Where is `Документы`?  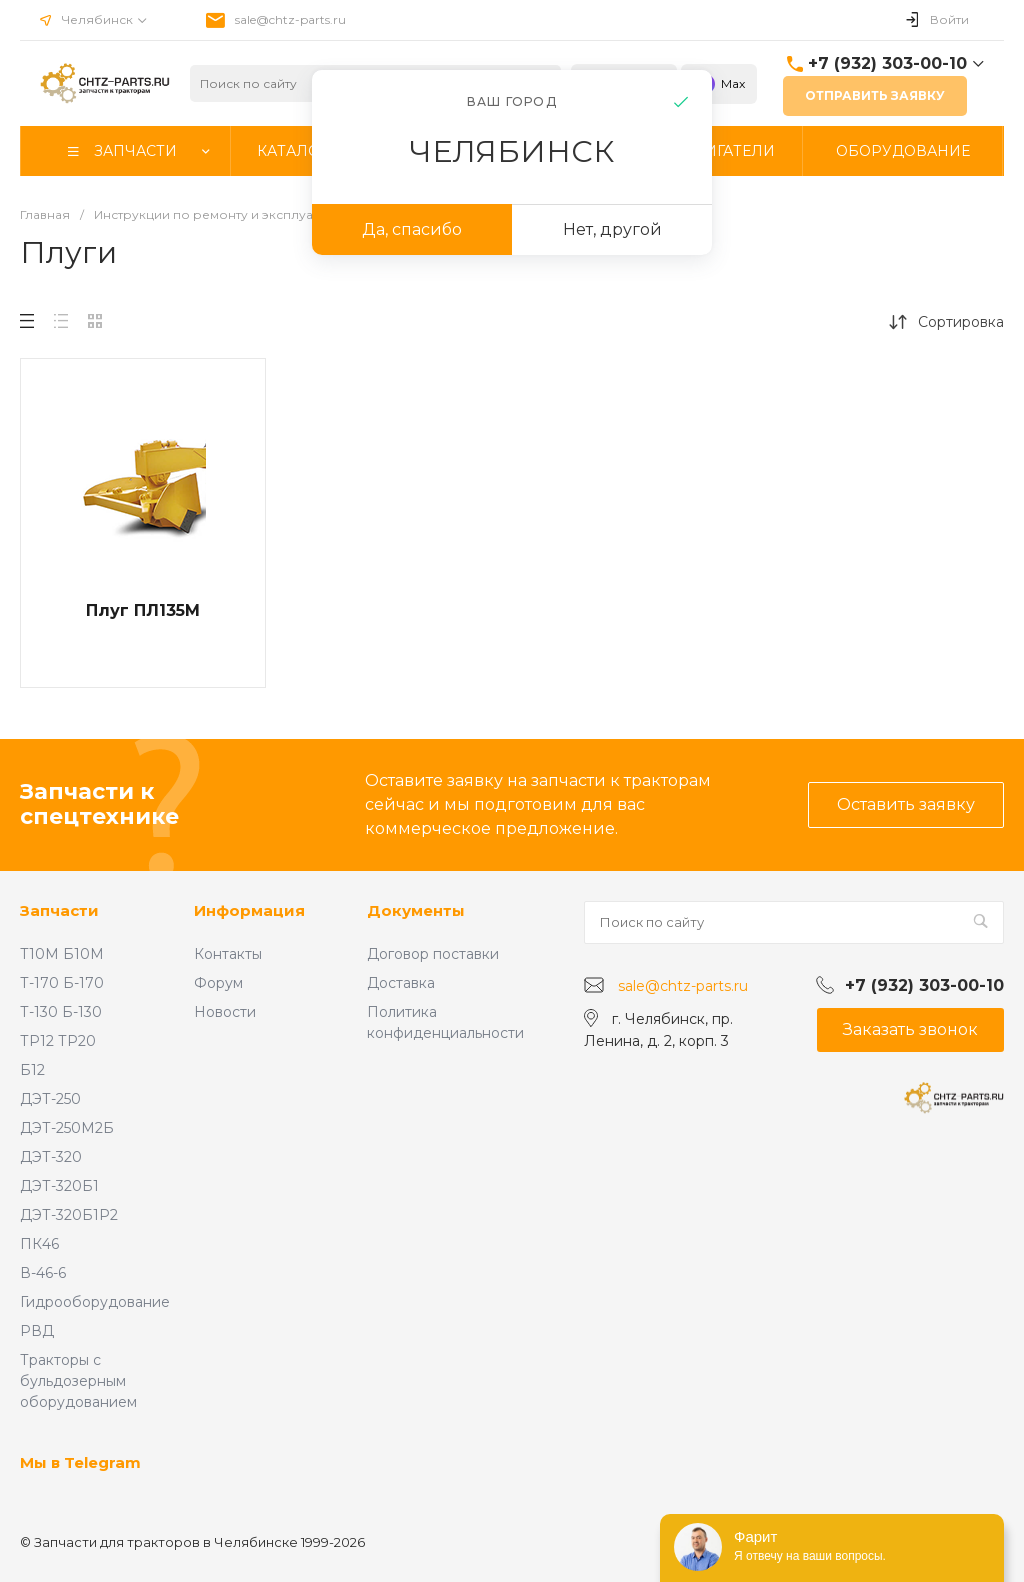 Документы is located at coordinates (416, 910).